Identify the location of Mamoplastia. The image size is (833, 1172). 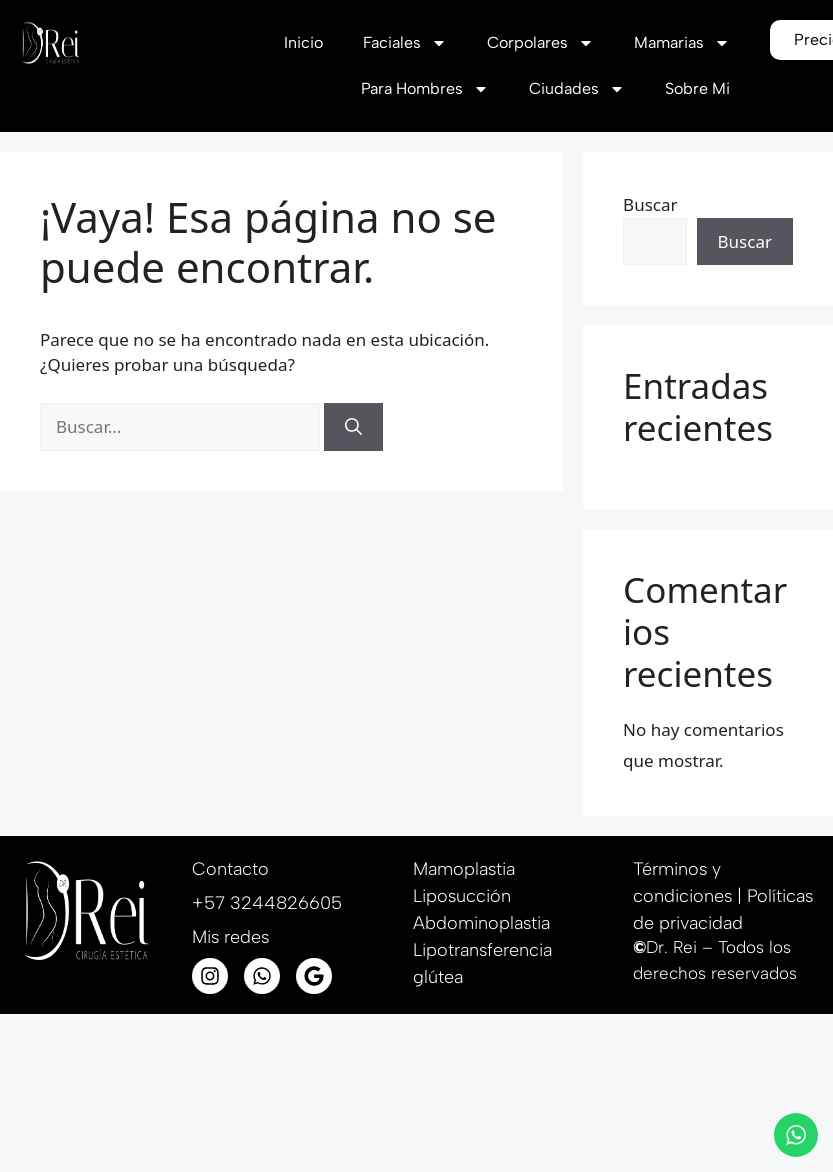
(464, 869).